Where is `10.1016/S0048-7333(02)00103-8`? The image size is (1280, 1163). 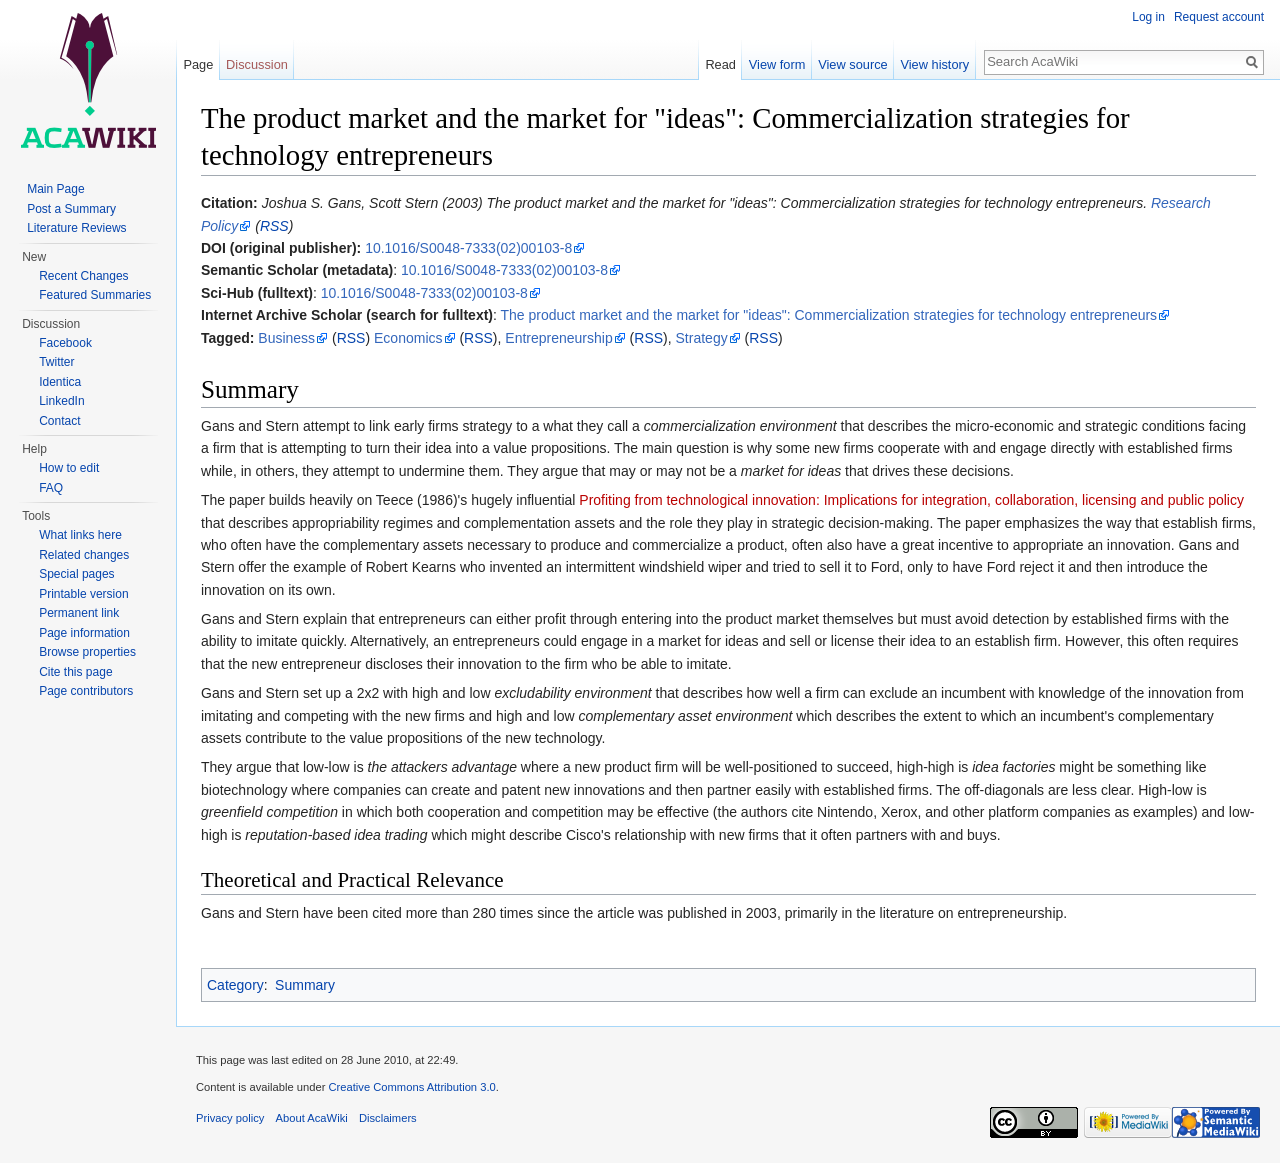 10.1016/S0048-7333(02)00103-8 is located at coordinates (468, 248).